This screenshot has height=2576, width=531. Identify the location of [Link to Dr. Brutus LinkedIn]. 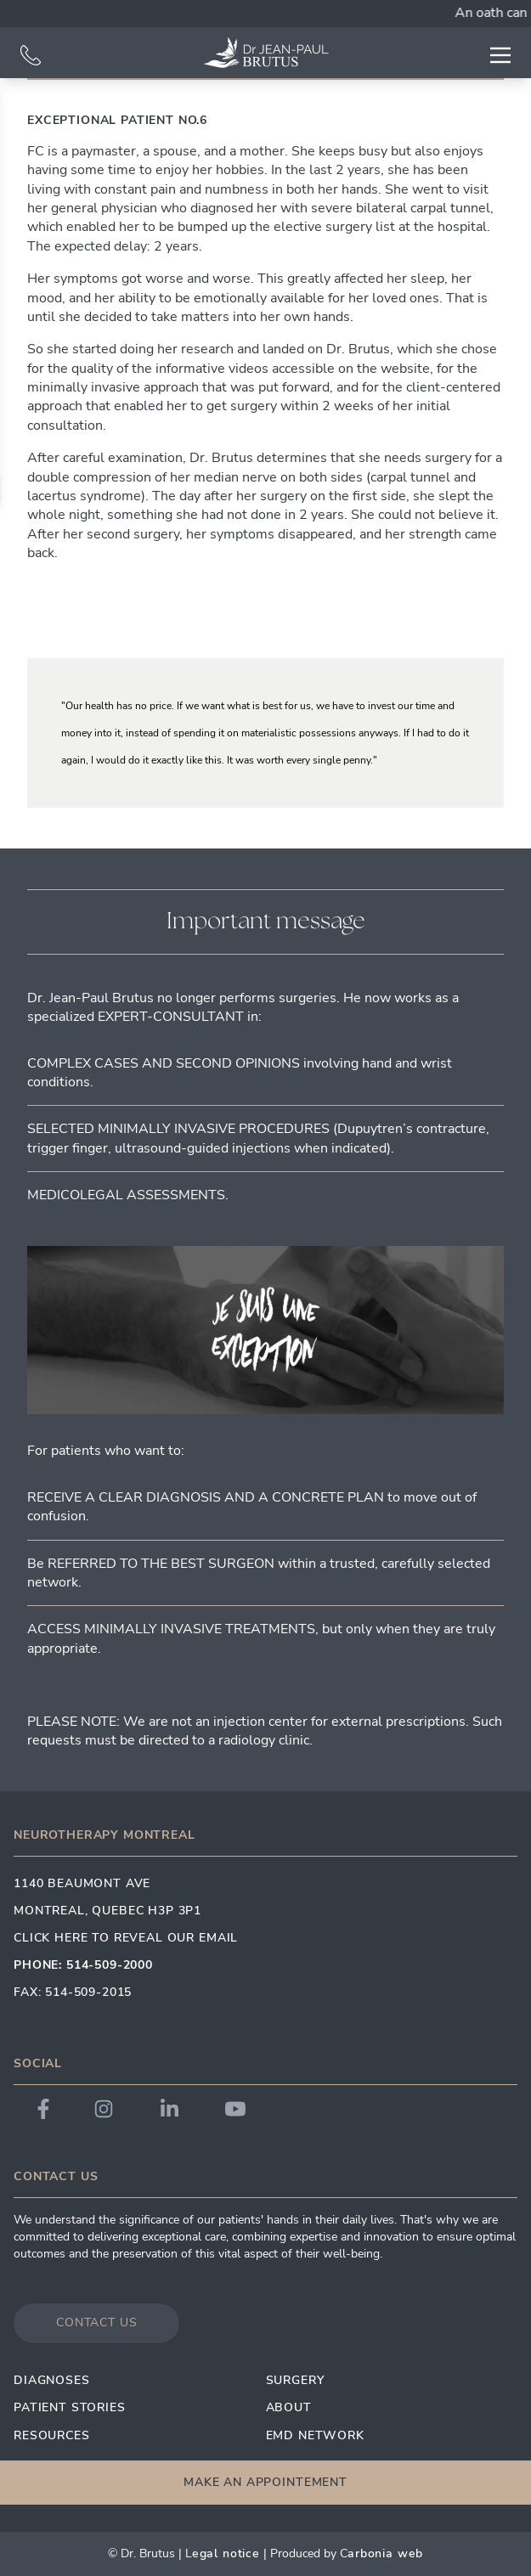
(169, 2109).